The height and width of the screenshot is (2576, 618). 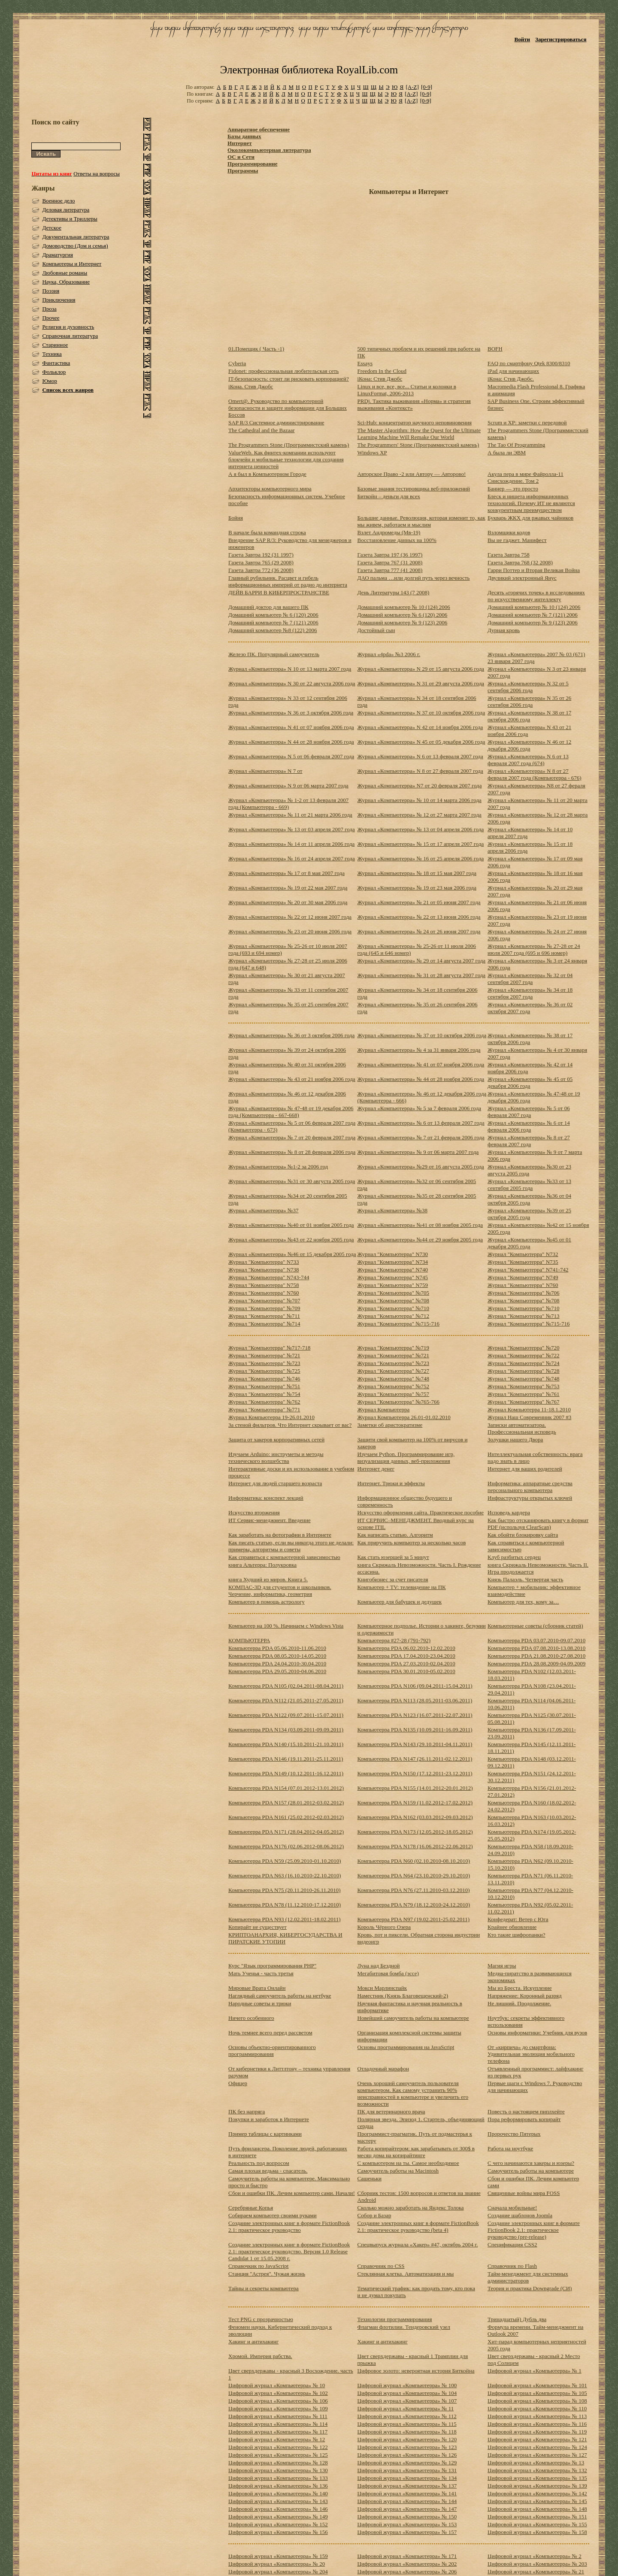 What do you see at coordinates (407, 2439) in the screenshot?
I see `Цифровой журнал «Компьютерра» № 120` at bounding box center [407, 2439].